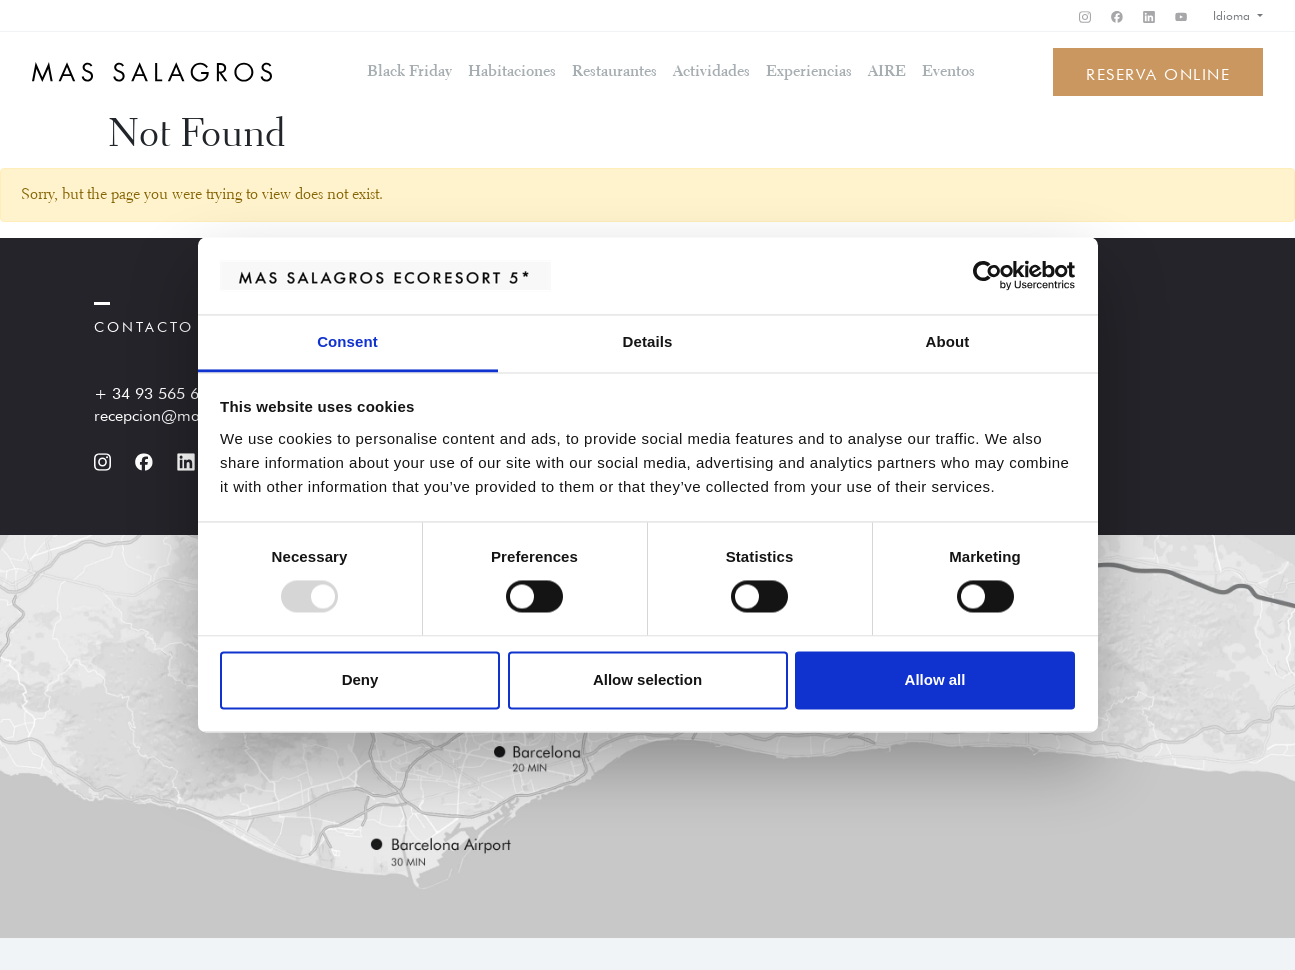  I want to click on Eventos, so click(948, 72).